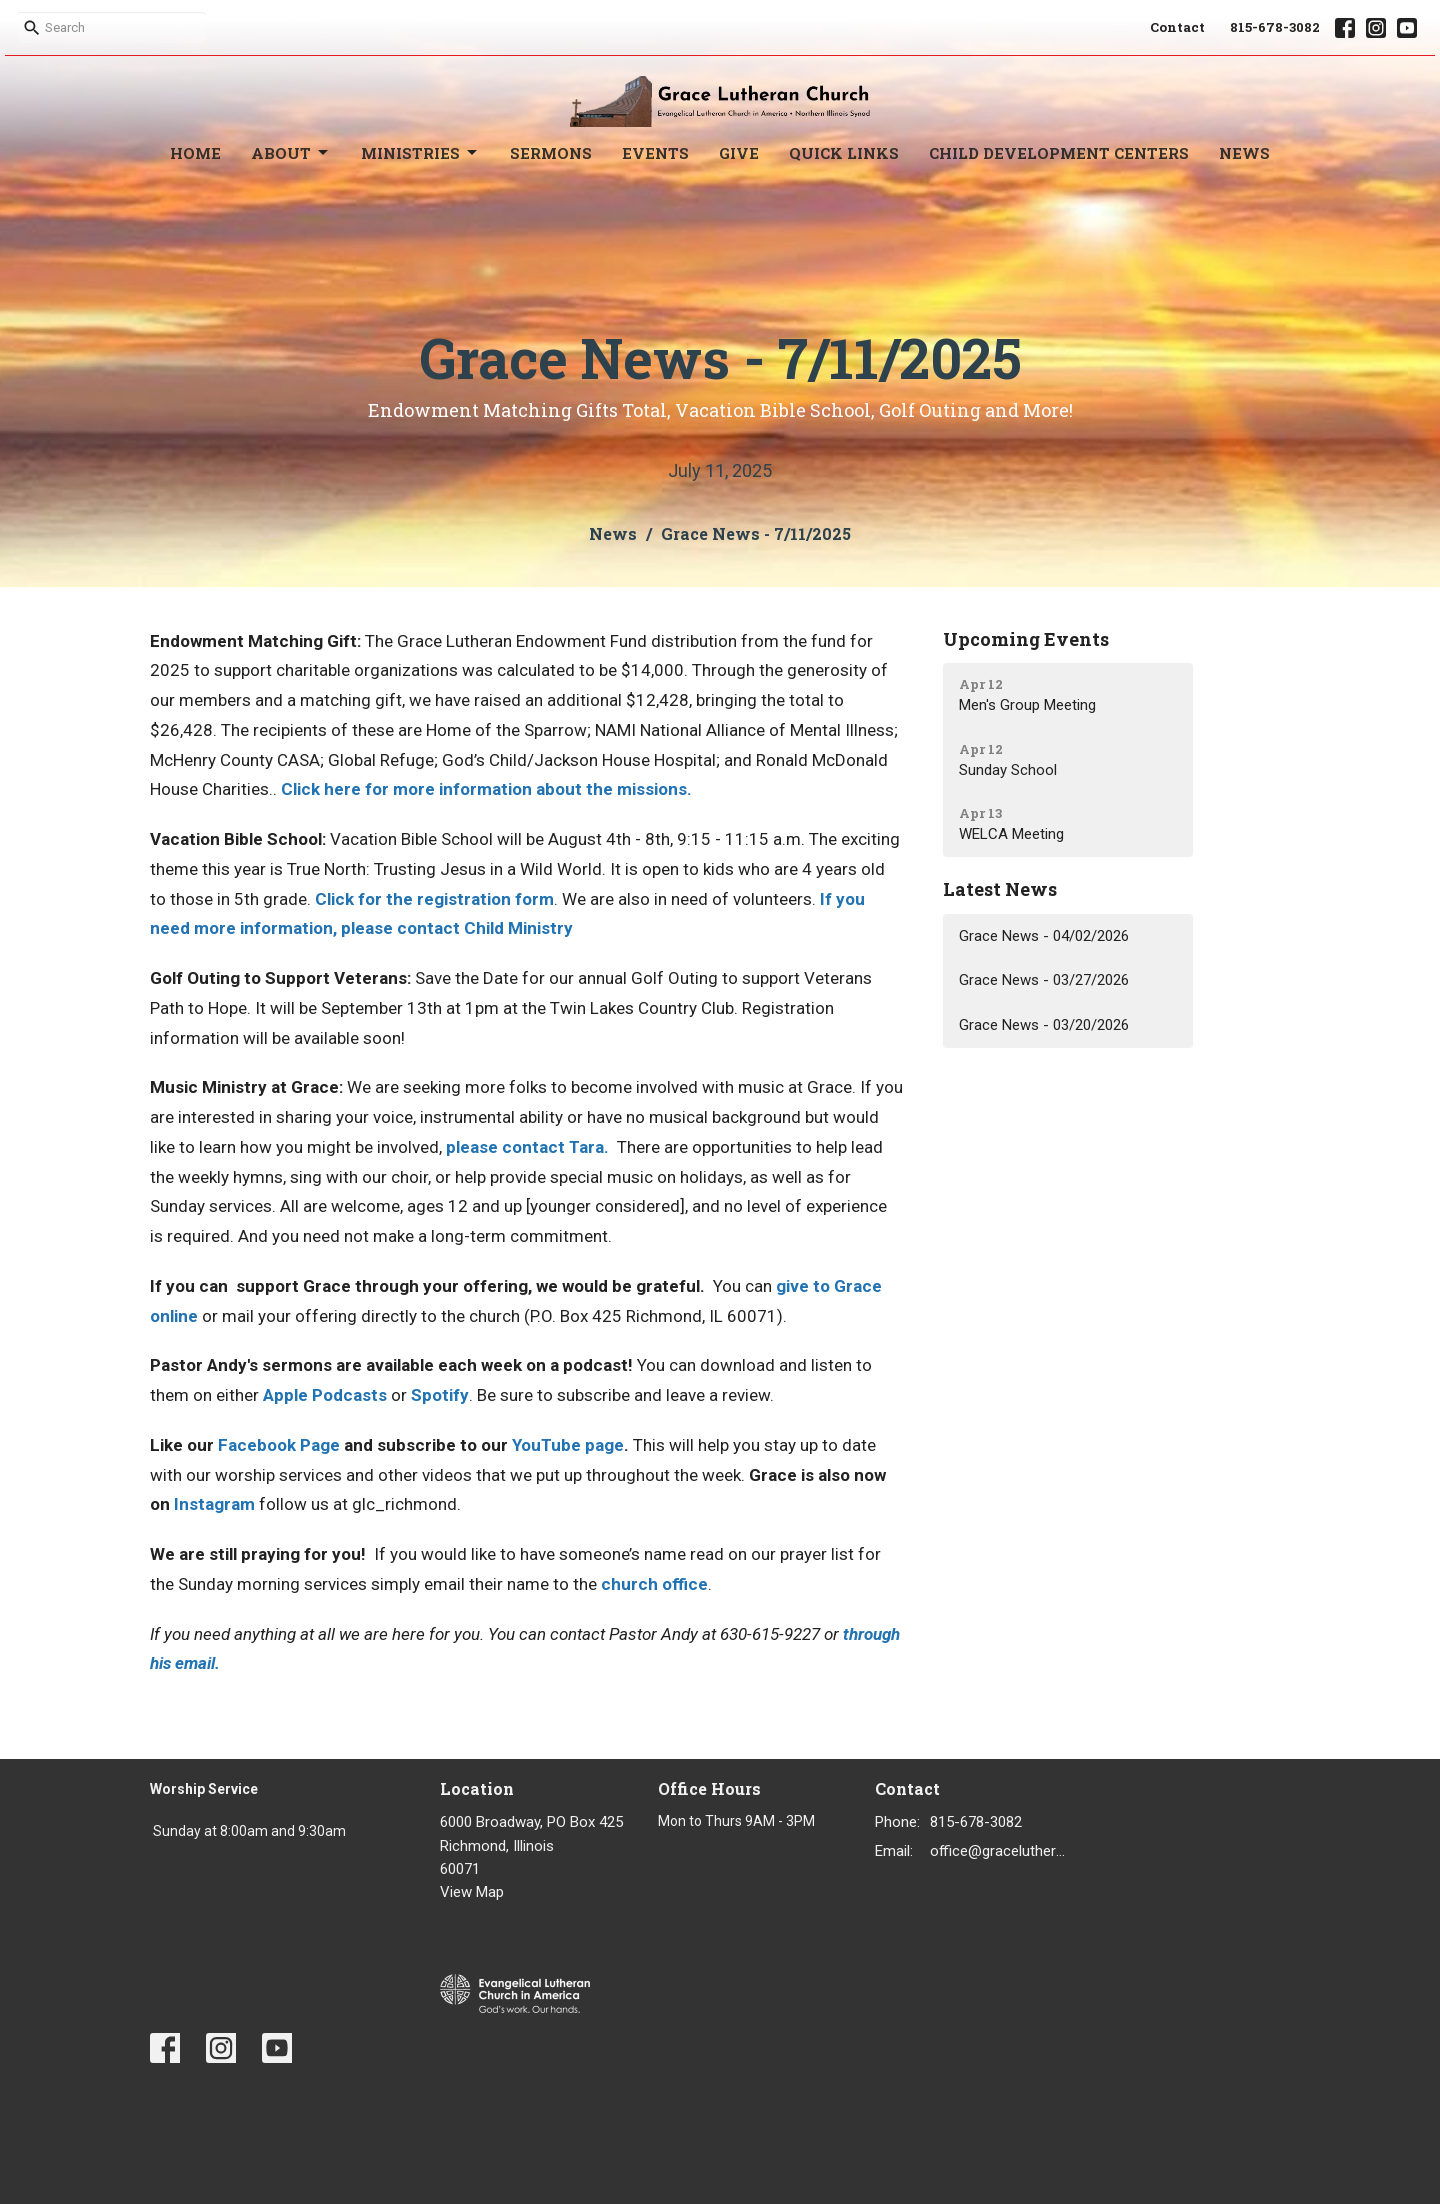 This screenshot has width=1440, height=2204. What do you see at coordinates (1001, 1851) in the screenshot?
I see `office@gracelutheran1.org` at bounding box center [1001, 1851].